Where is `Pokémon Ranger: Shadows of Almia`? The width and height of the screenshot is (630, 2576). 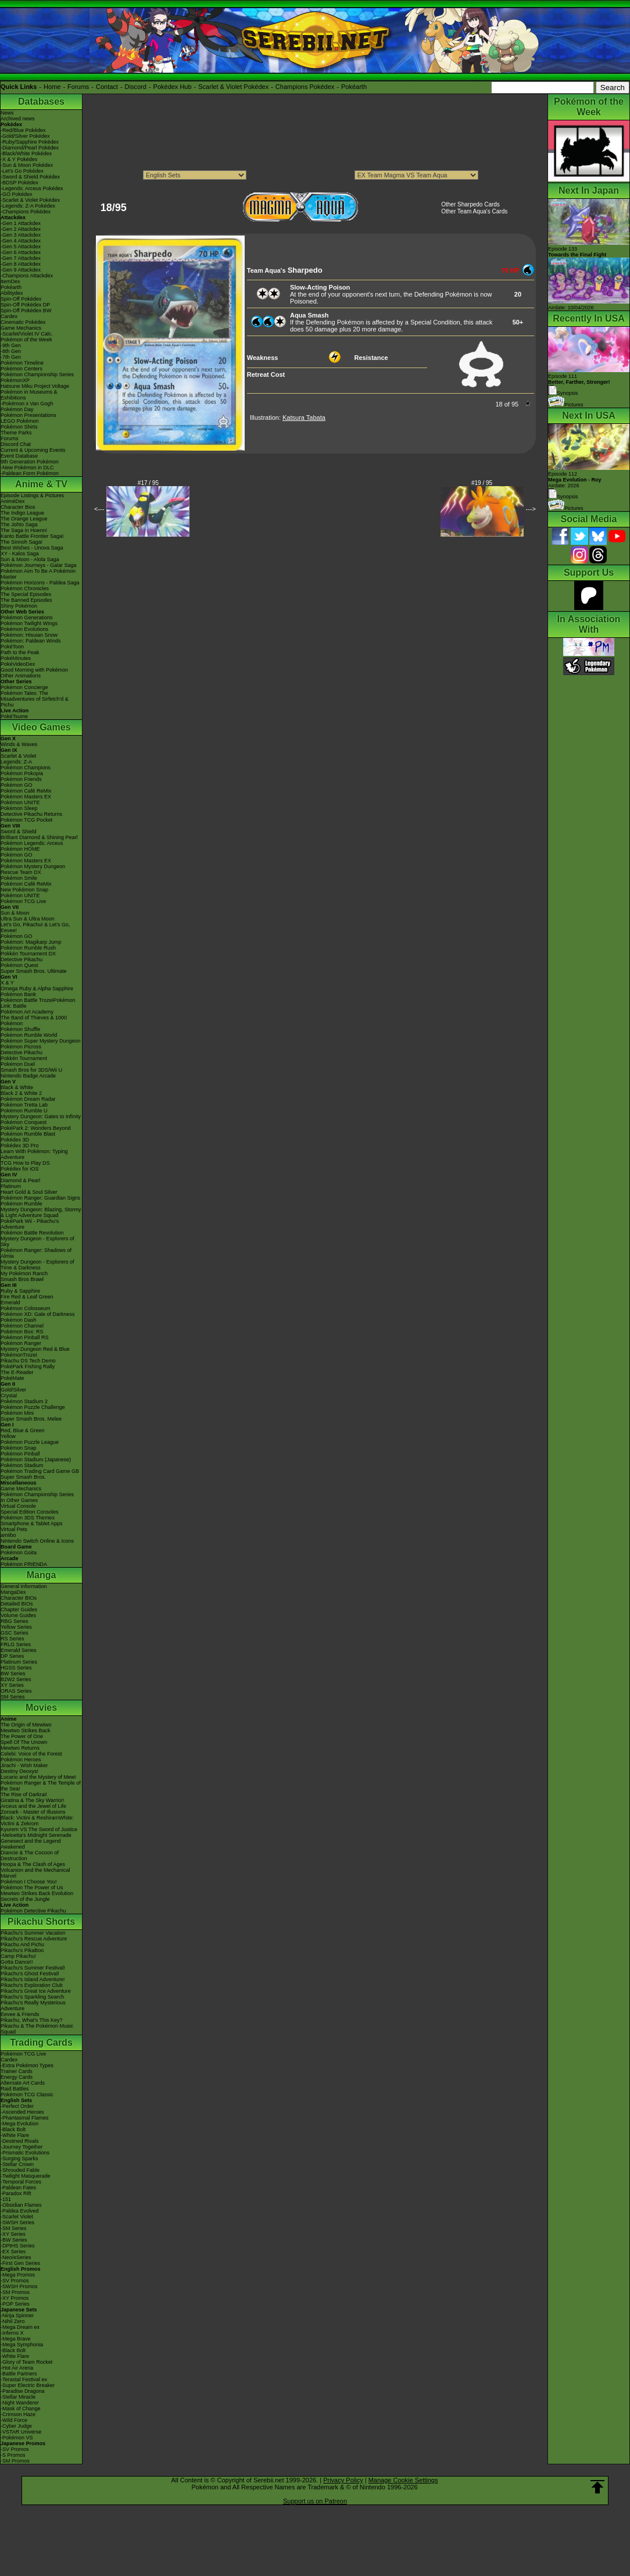
Pokémon Ranger: Shadows of Almia is located at coordinates (36, 1253).